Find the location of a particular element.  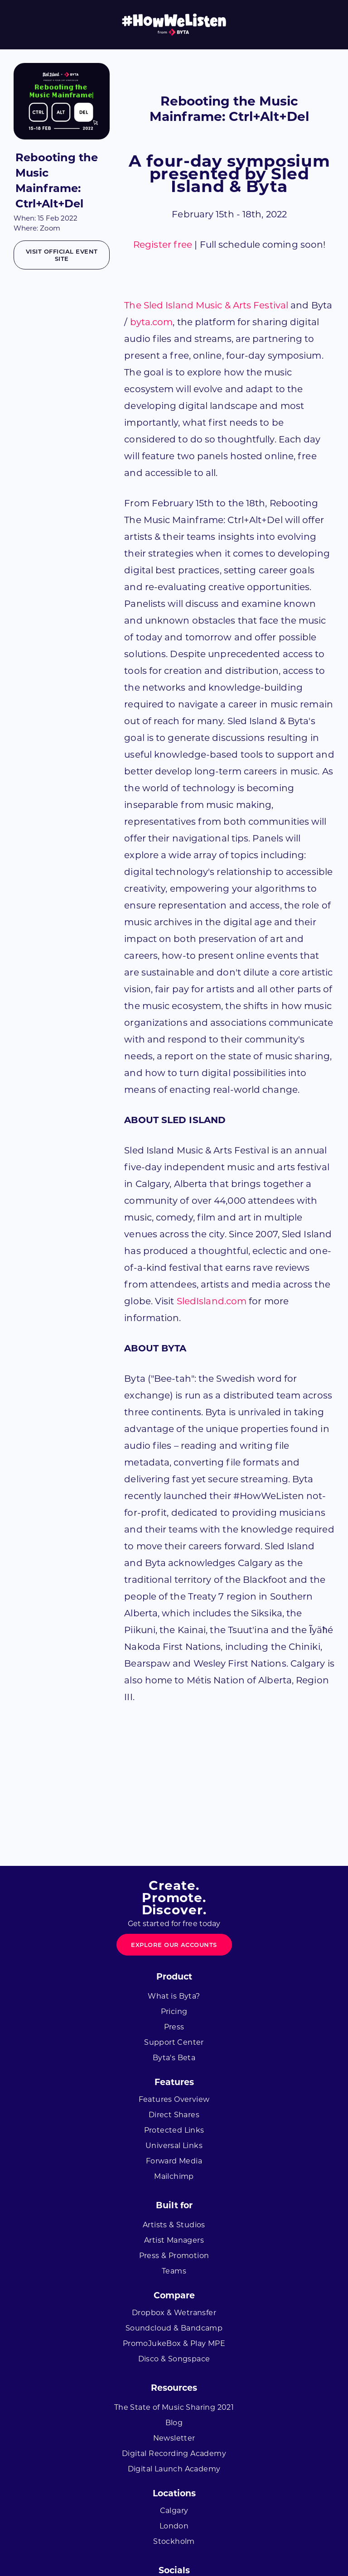

Forward Media is located at coordinates (174, 2161).